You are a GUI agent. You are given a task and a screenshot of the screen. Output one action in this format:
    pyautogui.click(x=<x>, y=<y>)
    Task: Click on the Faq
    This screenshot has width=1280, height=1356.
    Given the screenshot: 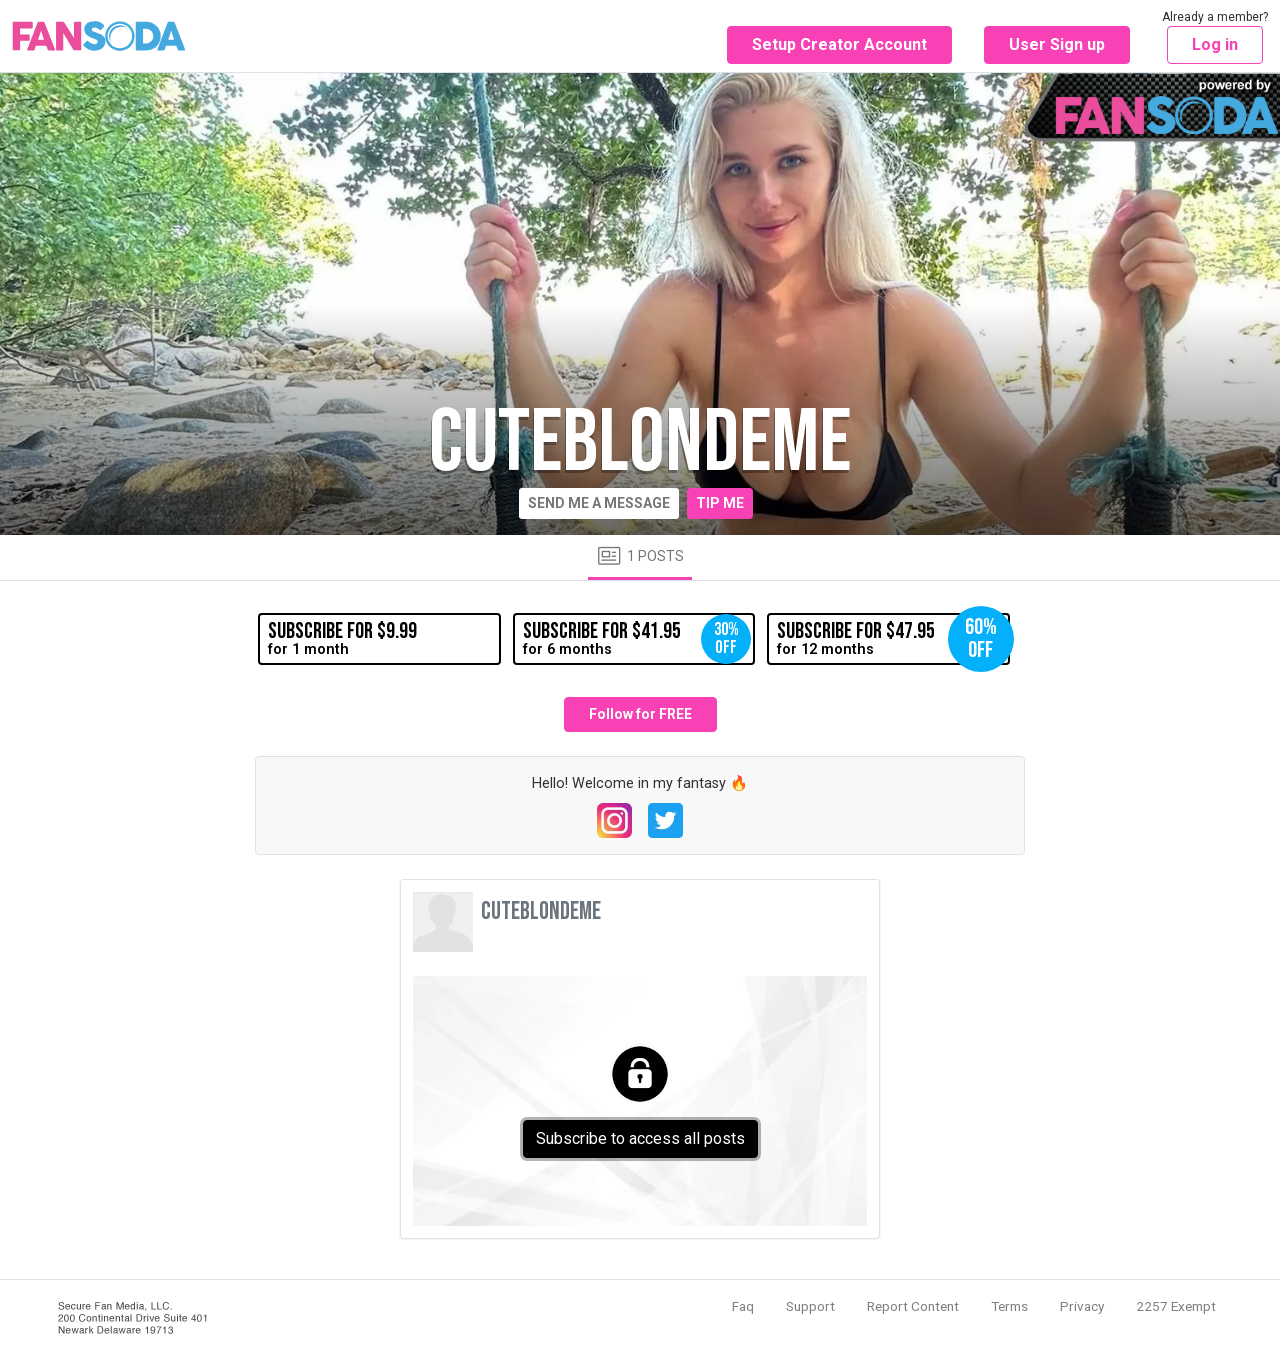 What is the action you would take?
    pyautogui.click(x=743, y=1306)
    